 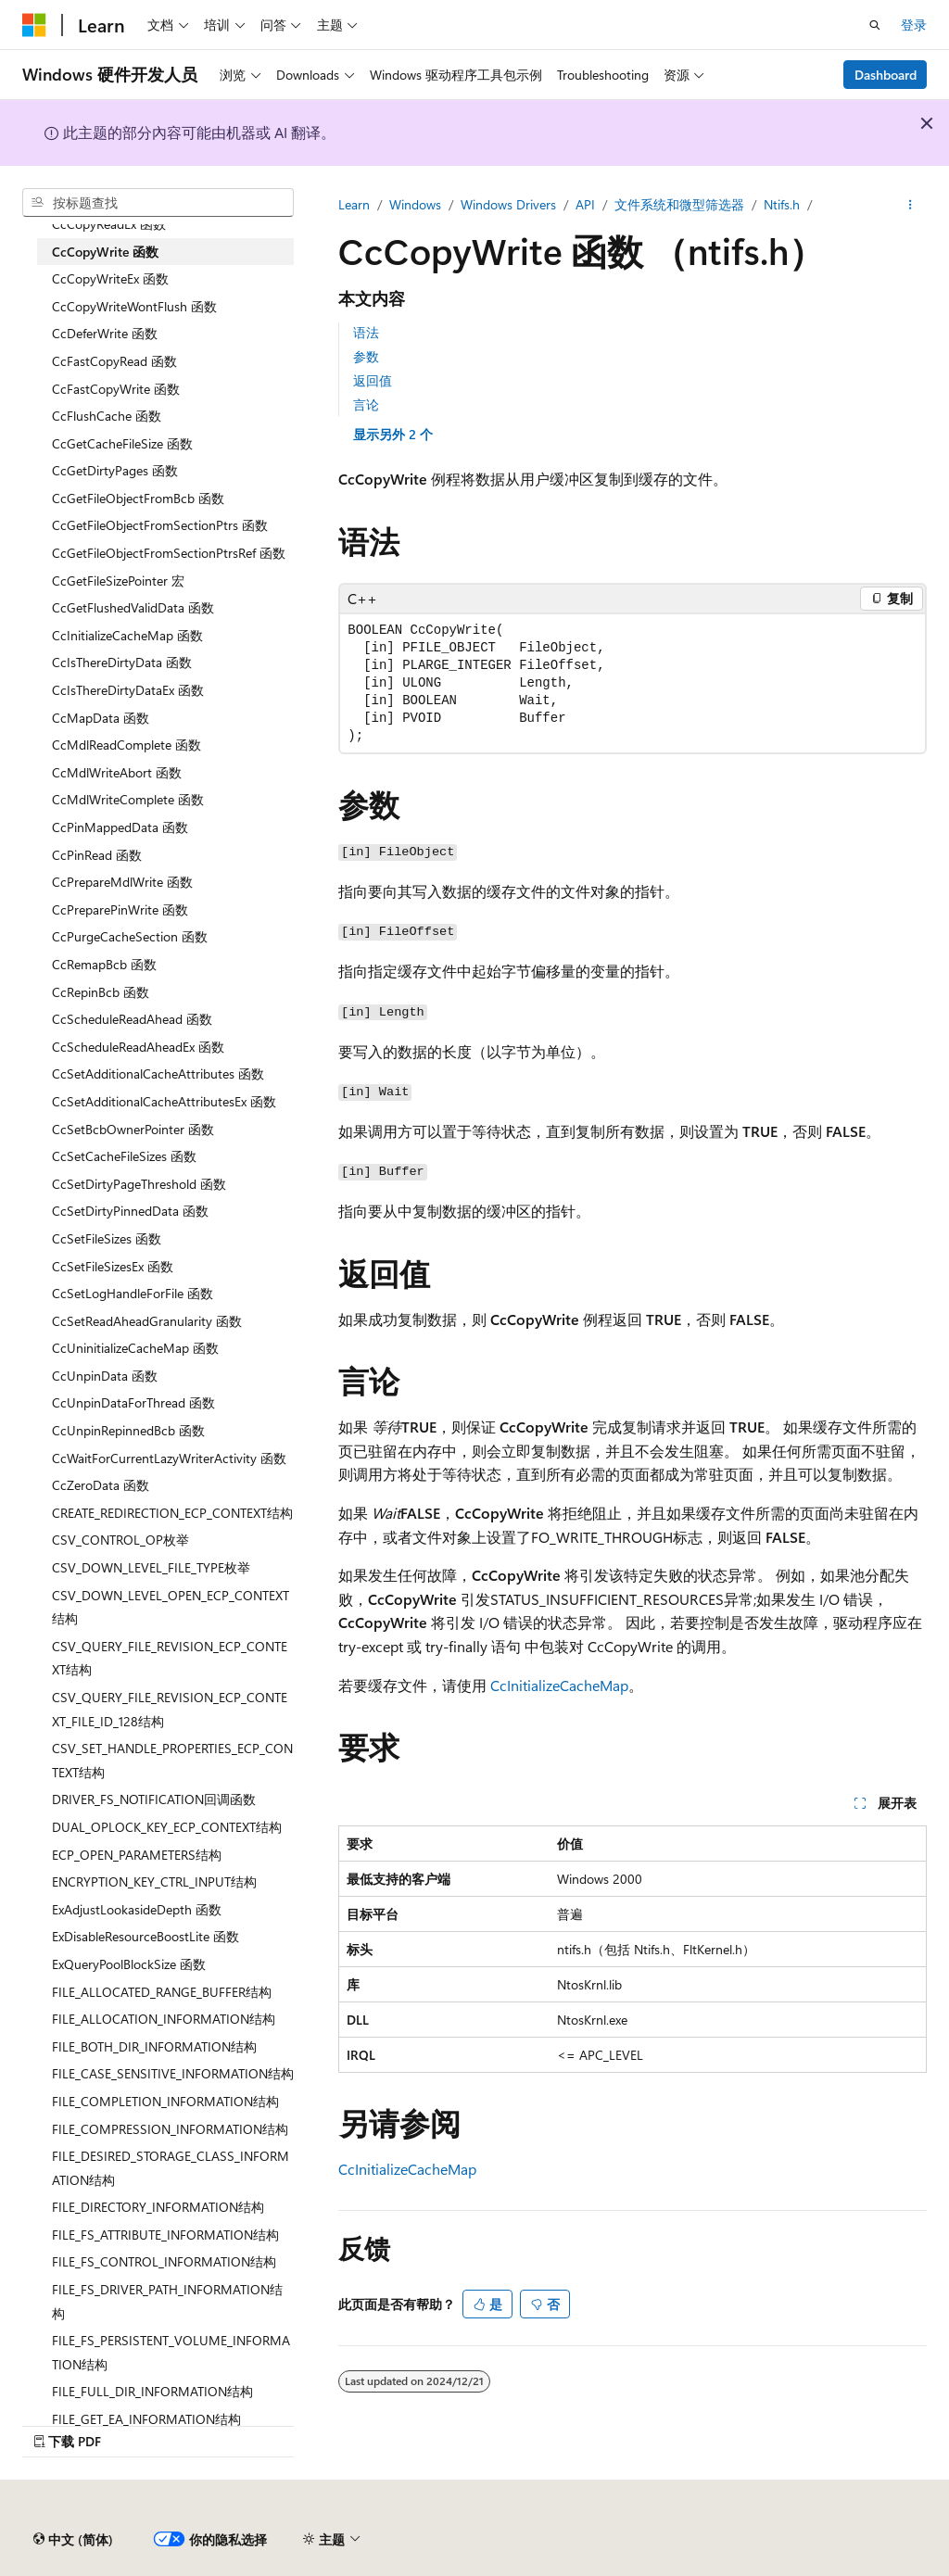 What do you see at coordinates (135, 1348) in the screenshot?
I see `CcUninitializeCacheMap 函数 [treeitem]` at bounding box center [135, 1348].